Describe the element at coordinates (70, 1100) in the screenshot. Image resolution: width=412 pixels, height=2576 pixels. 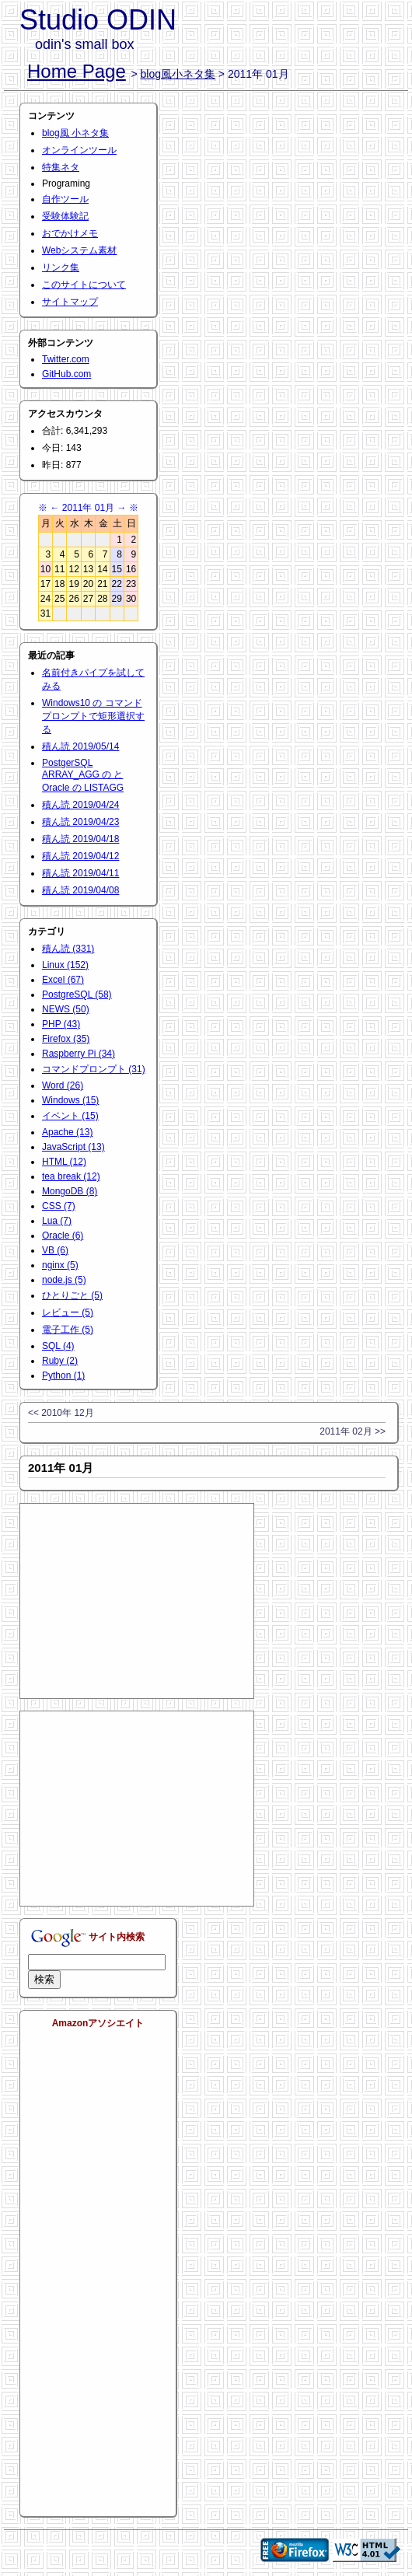
I see `Windows (15)` at that location.